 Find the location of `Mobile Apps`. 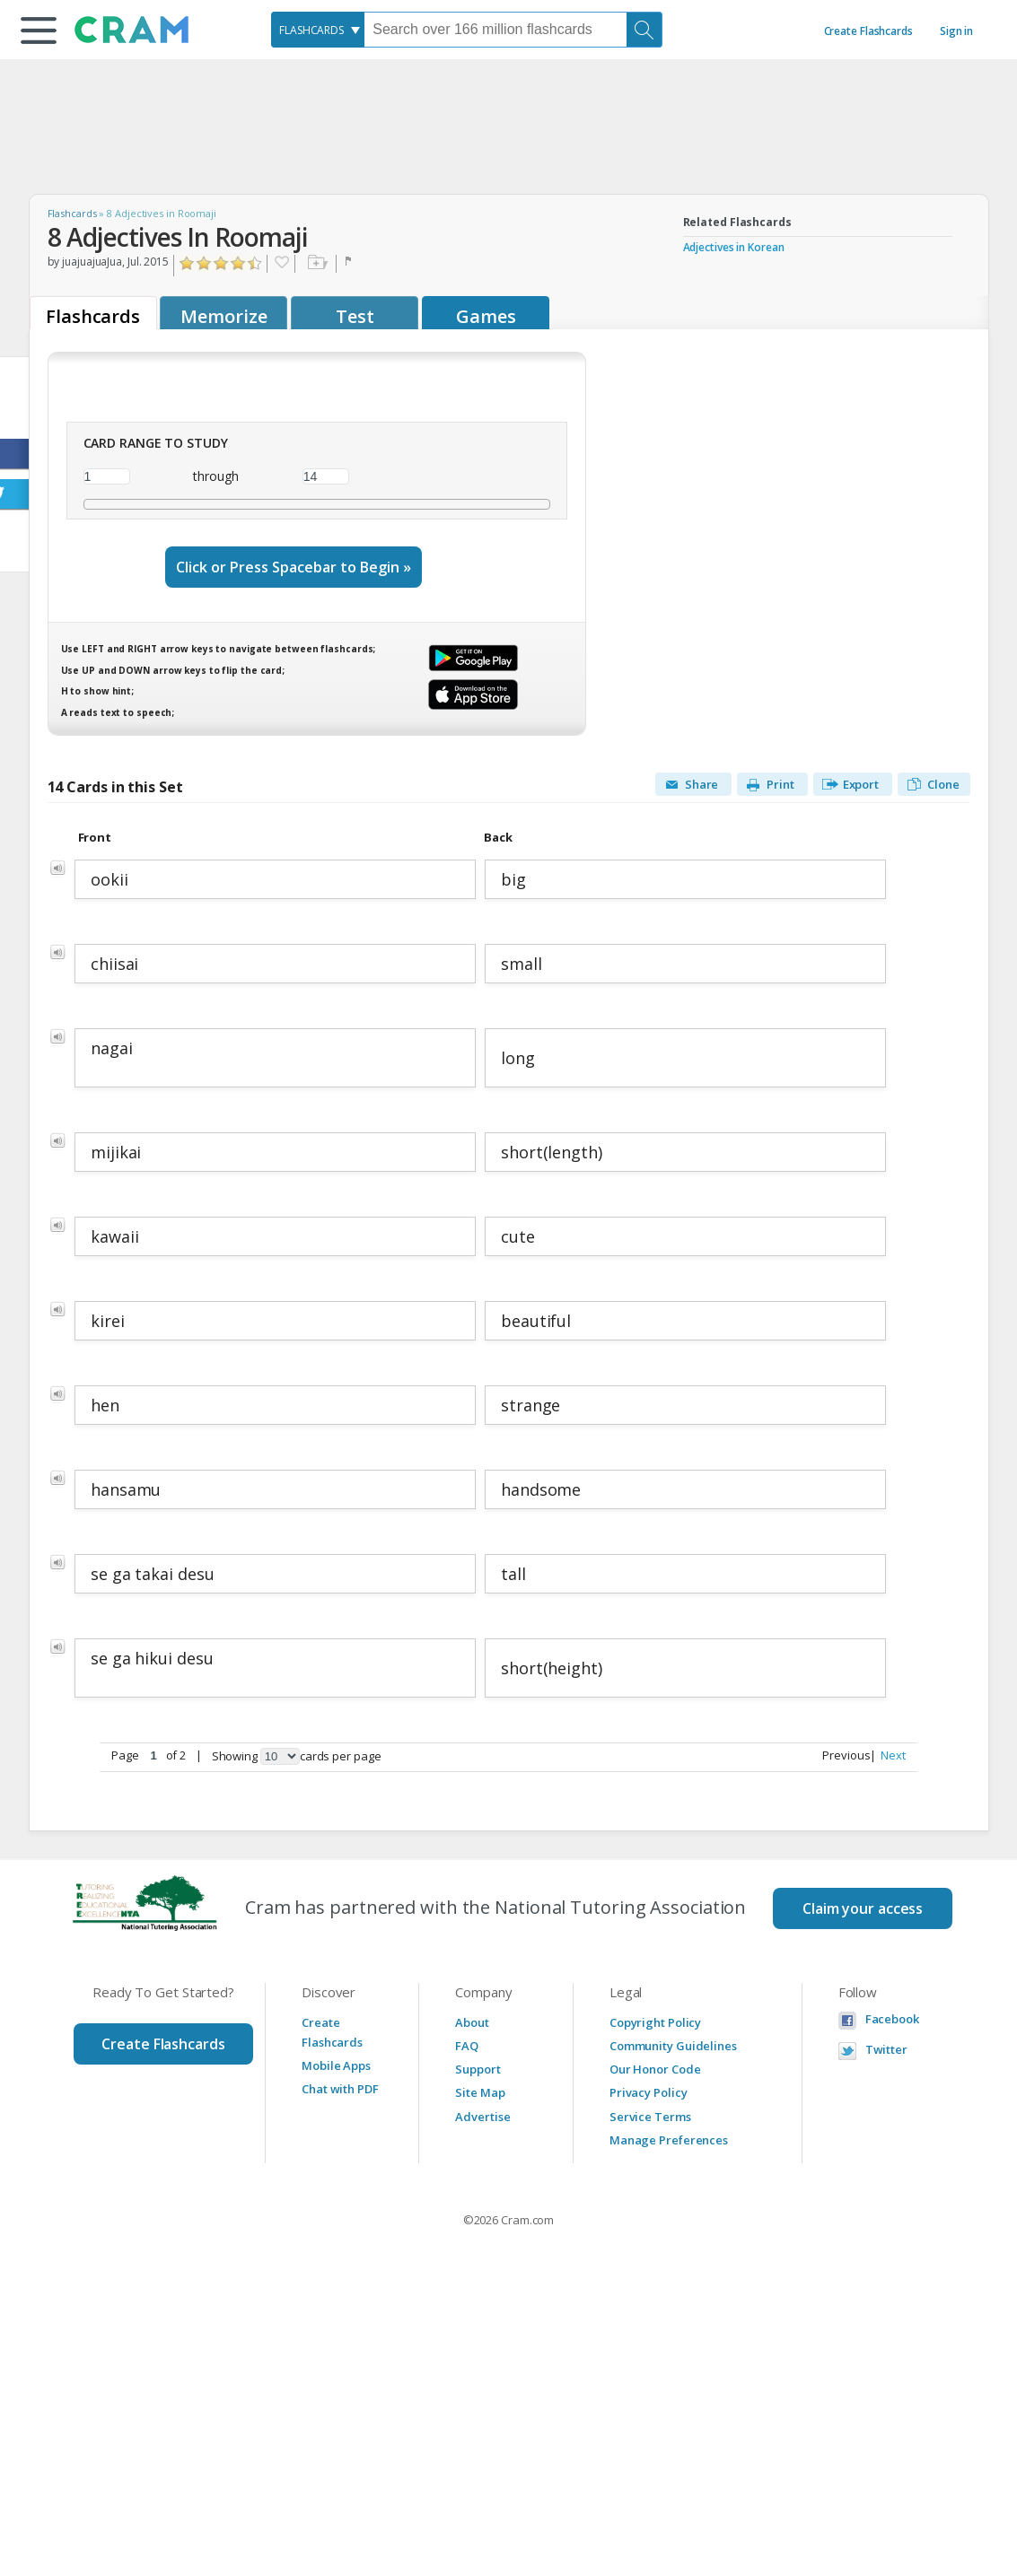

Mobile Apps is located at coordinates (336, 2065).